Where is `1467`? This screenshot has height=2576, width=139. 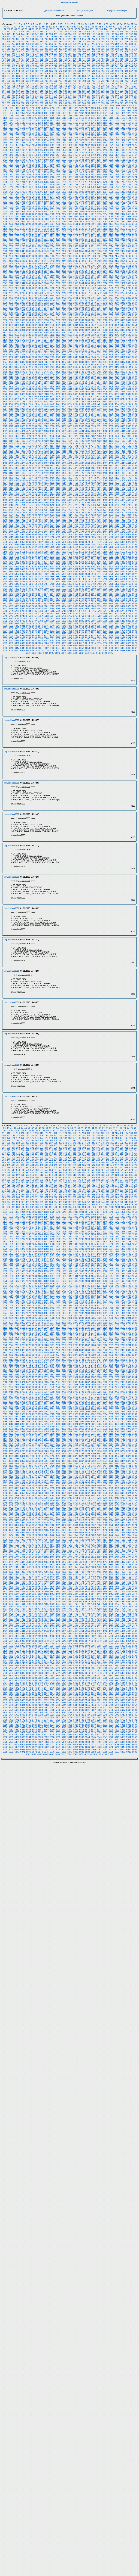
1467 is located at coordinates (134, 155).